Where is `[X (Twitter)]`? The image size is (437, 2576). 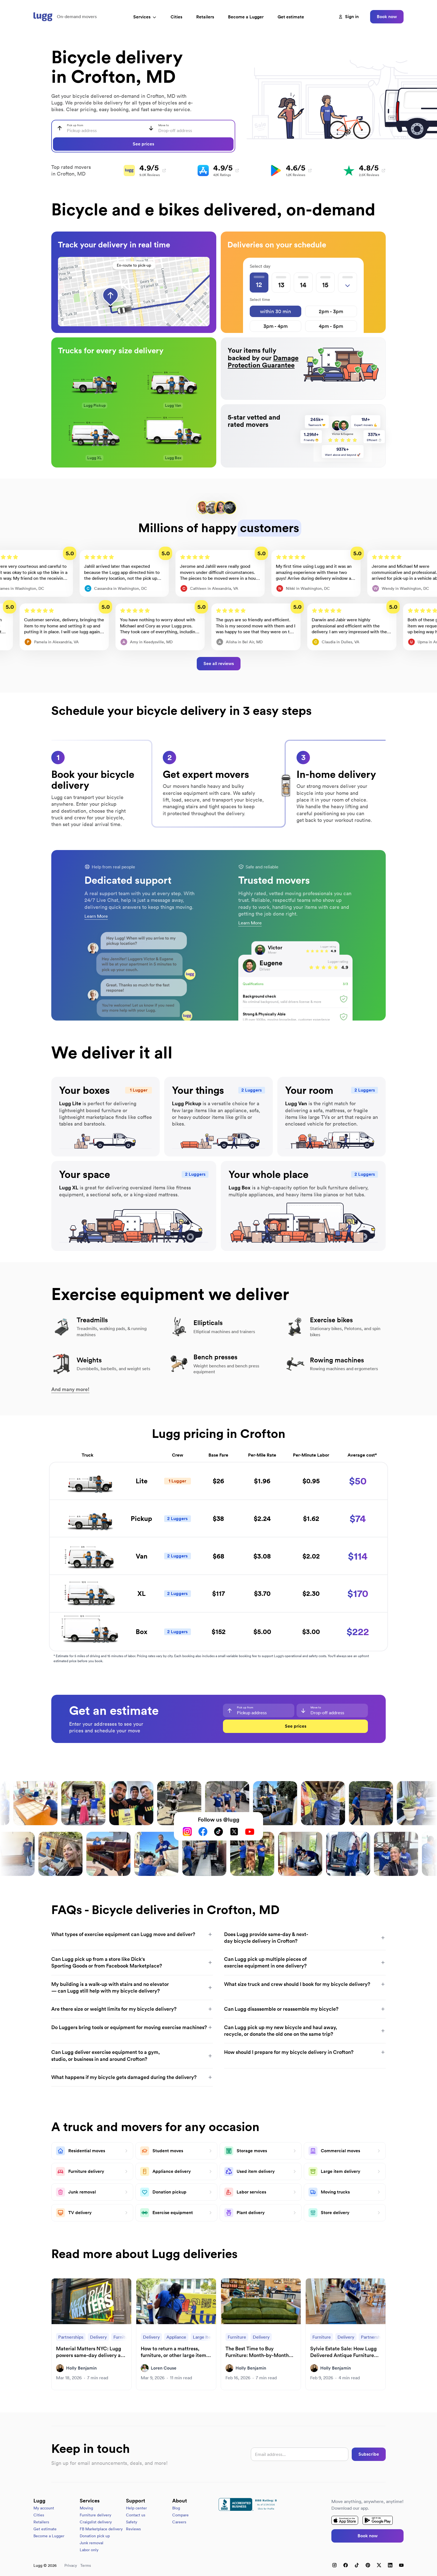 [X (Twitter)] is located at coordinates (234, 1831).